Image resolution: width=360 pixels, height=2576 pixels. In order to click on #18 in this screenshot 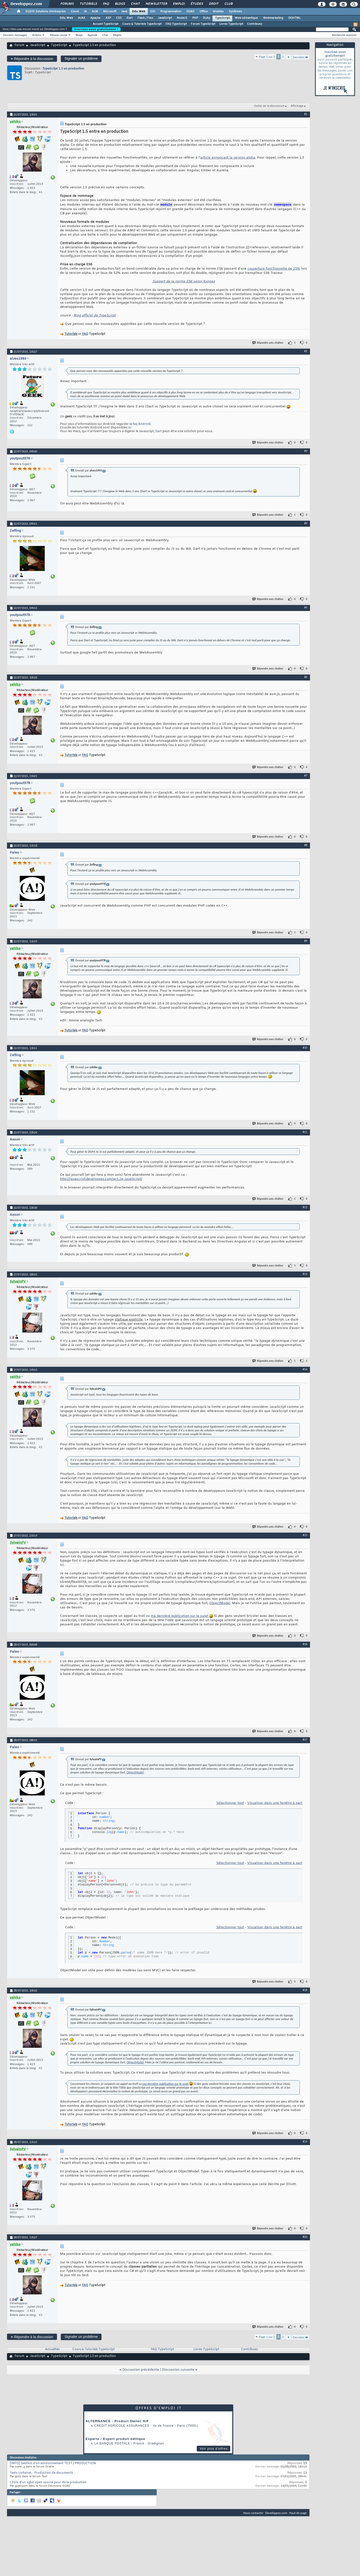, I will do `click(305, 1991)`.